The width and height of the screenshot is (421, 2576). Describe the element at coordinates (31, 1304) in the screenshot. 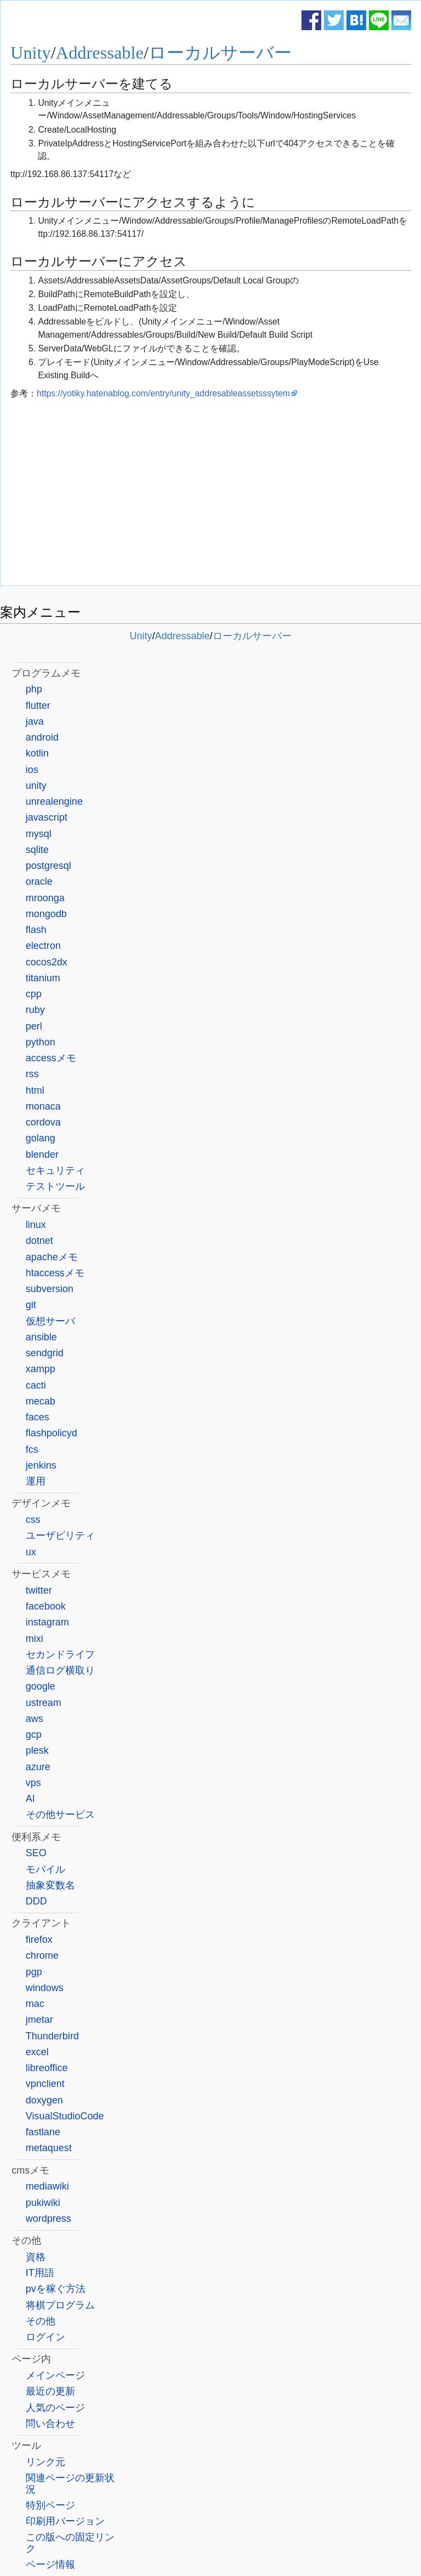

I see `git` at that location.